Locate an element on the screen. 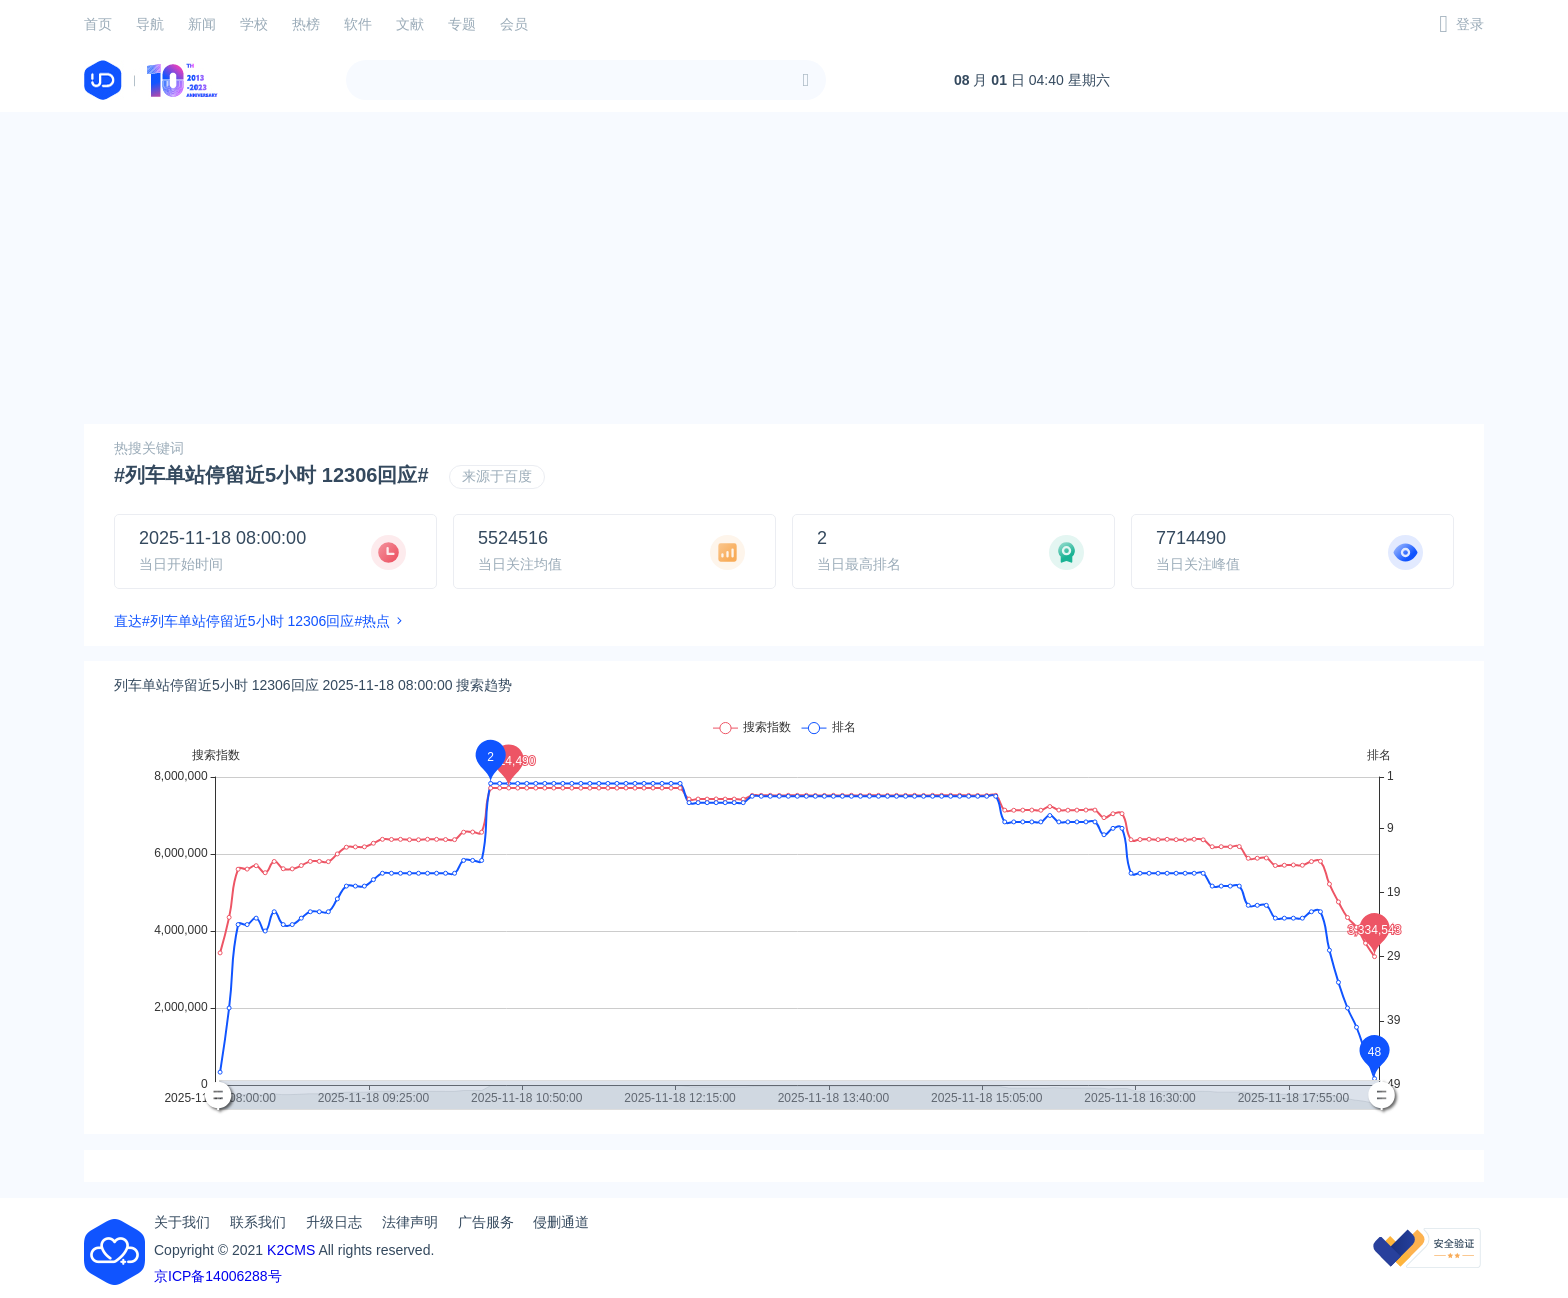 The image size is (1568, 1298). 法律声明 is located at coordinates (410, 1222).